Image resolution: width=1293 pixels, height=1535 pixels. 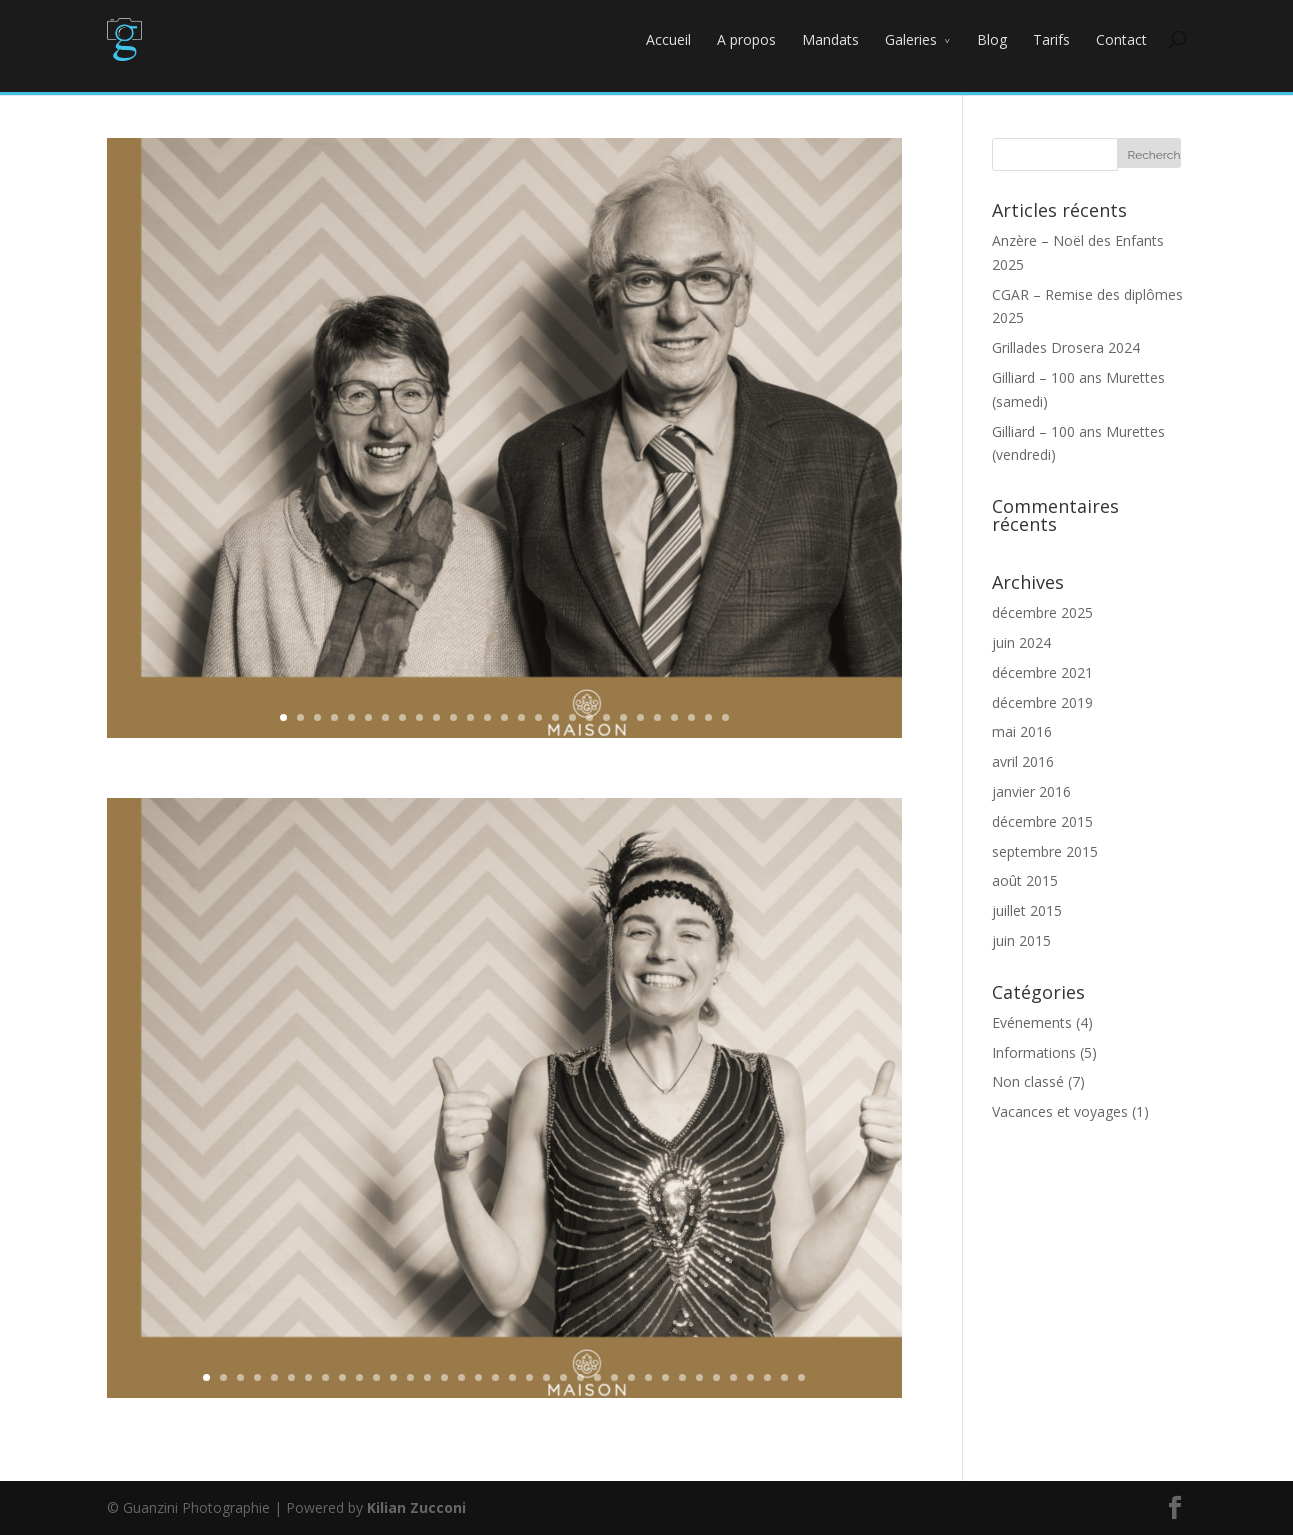 I want to click on 33, so click(x=750, y=1377).